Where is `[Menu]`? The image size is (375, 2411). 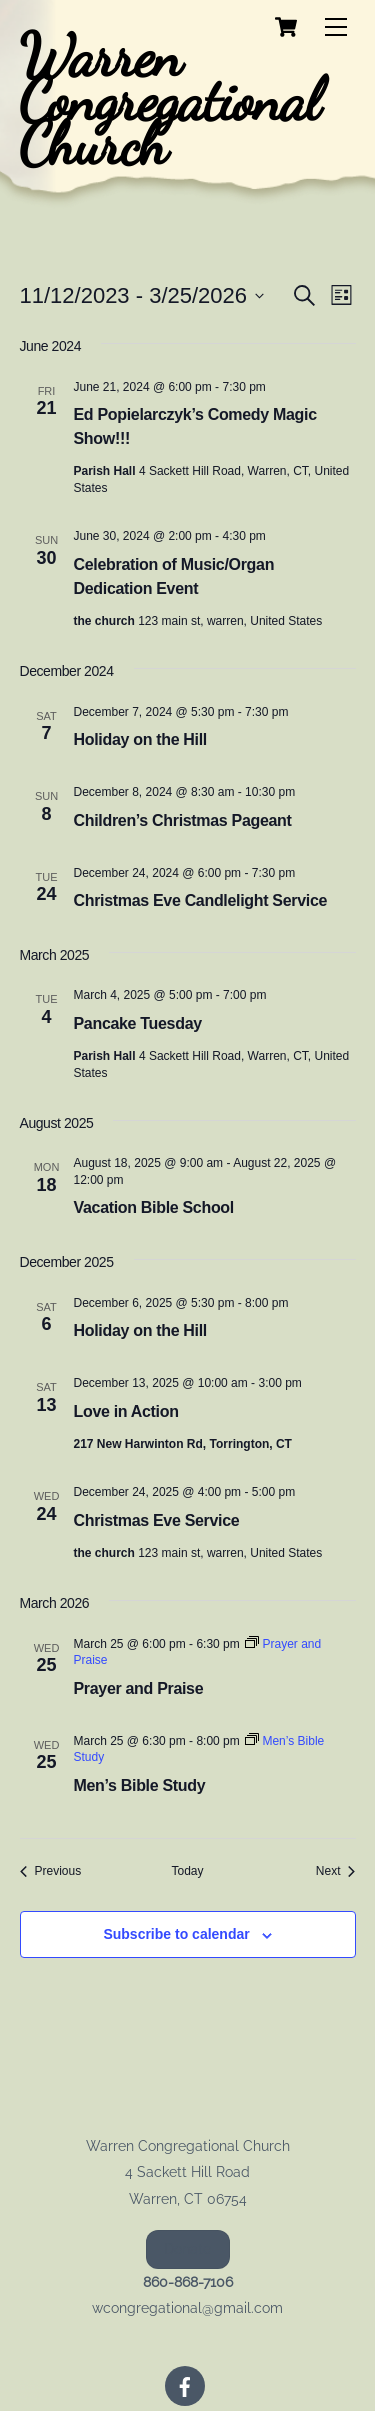 [Menu] is located at coordinates (336, 27).